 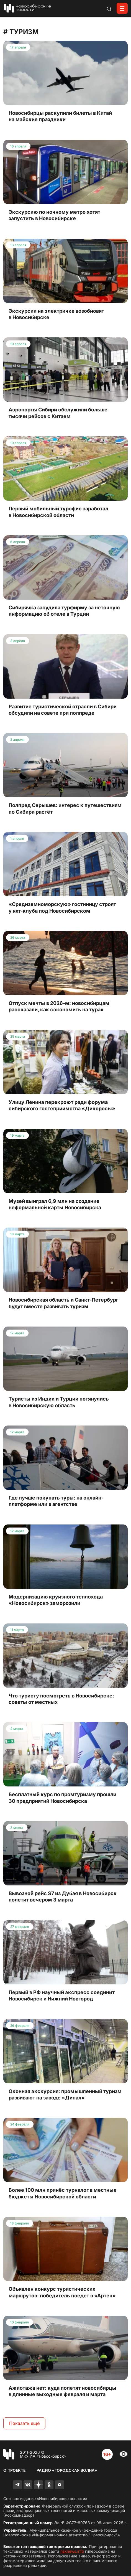 What do you see at coordinates (72, 2551) in the screenshot?
I see `nsknews.info` at bounding box center [72, 2551].